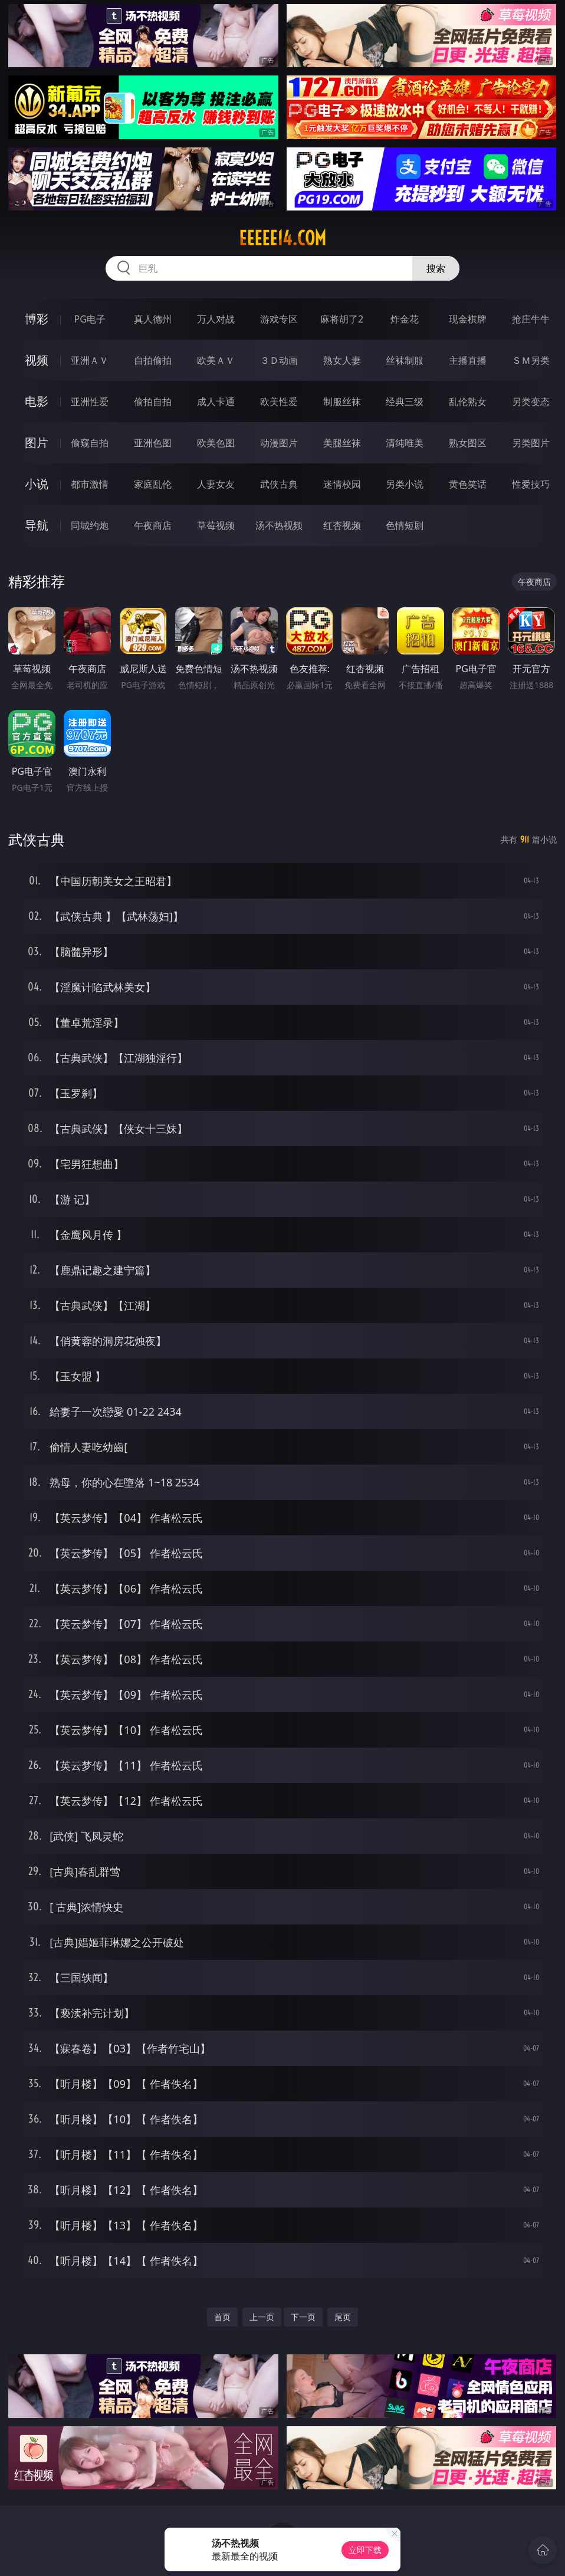  I want to click on 抢庄牛牛, so click(531, 318).